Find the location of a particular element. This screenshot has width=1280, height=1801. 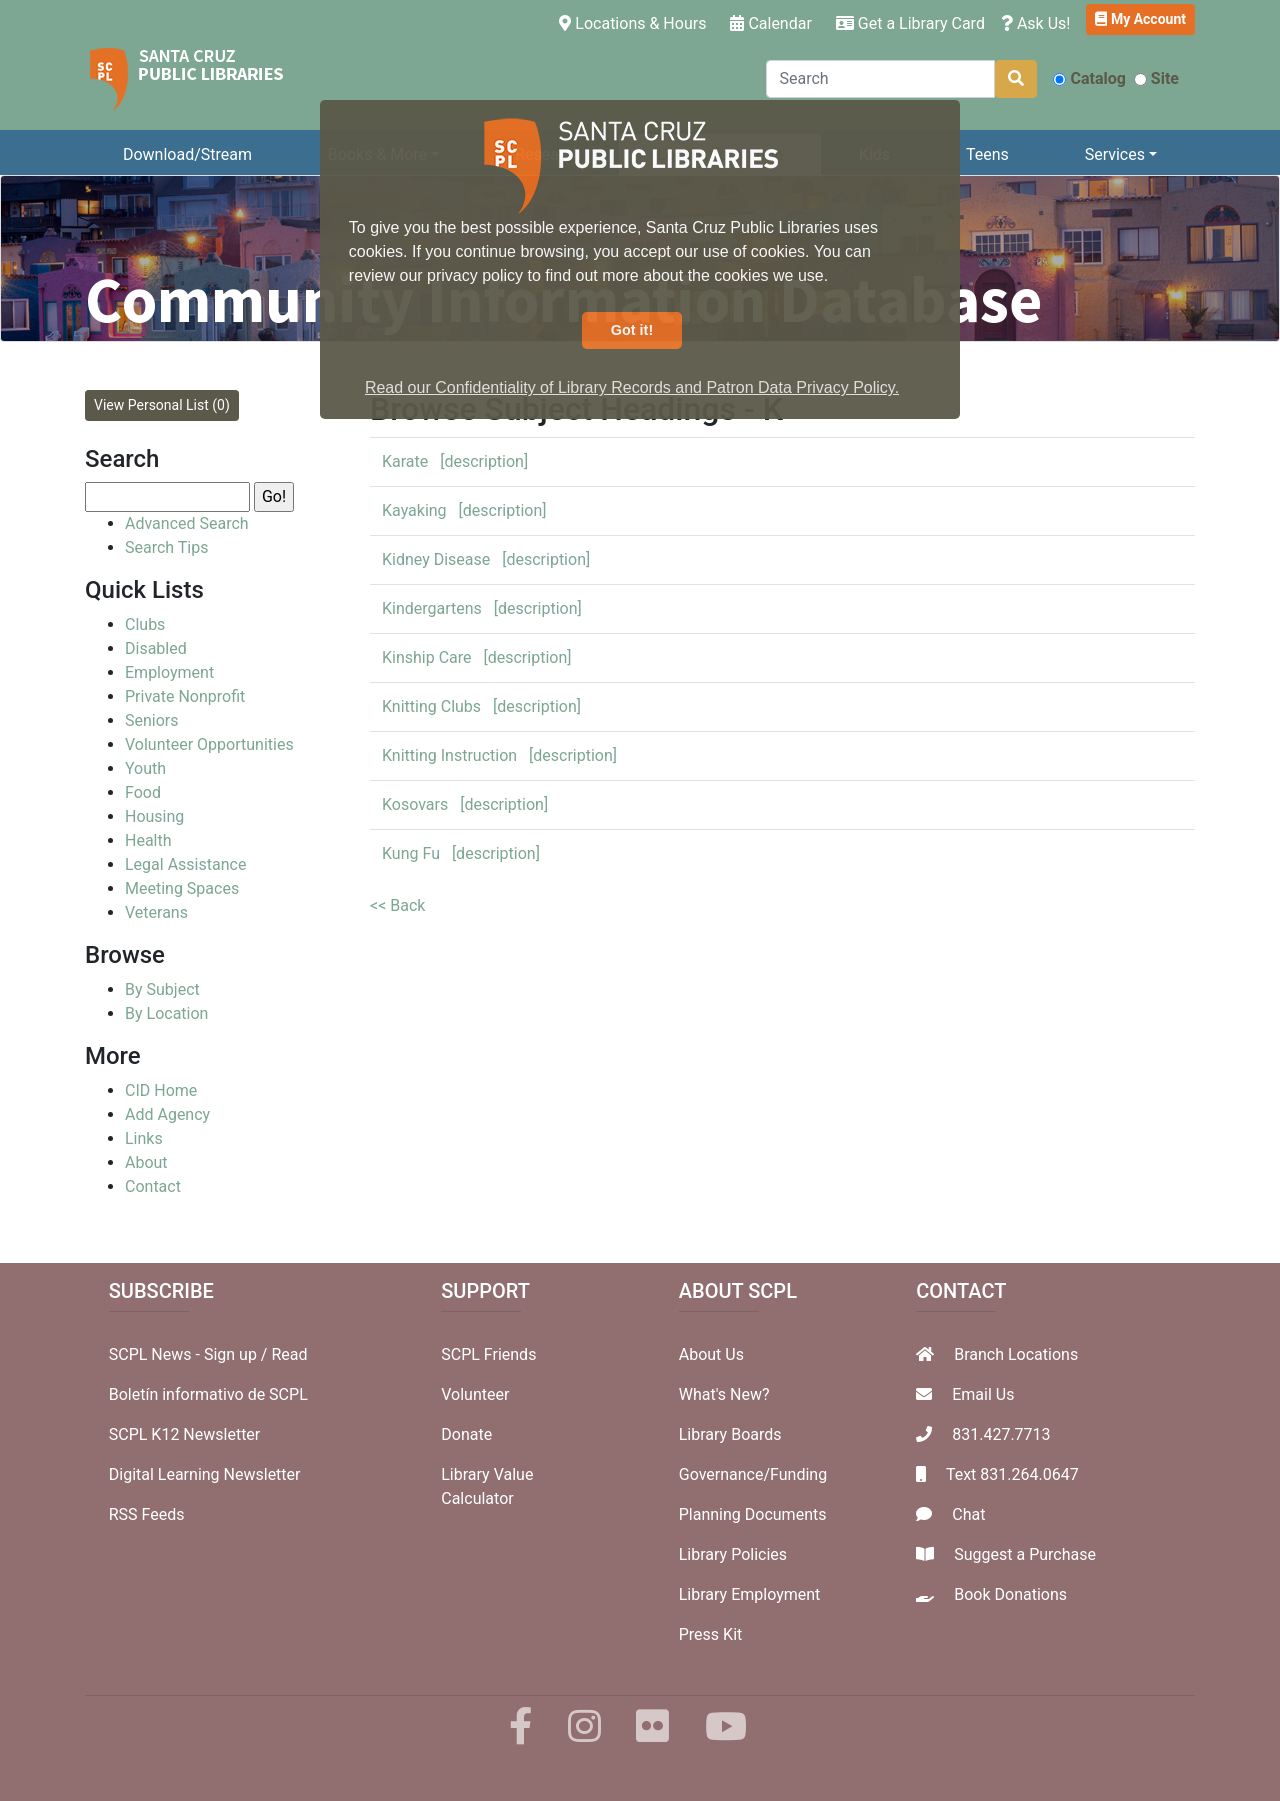

Site is located at coordinates (1156, 78).